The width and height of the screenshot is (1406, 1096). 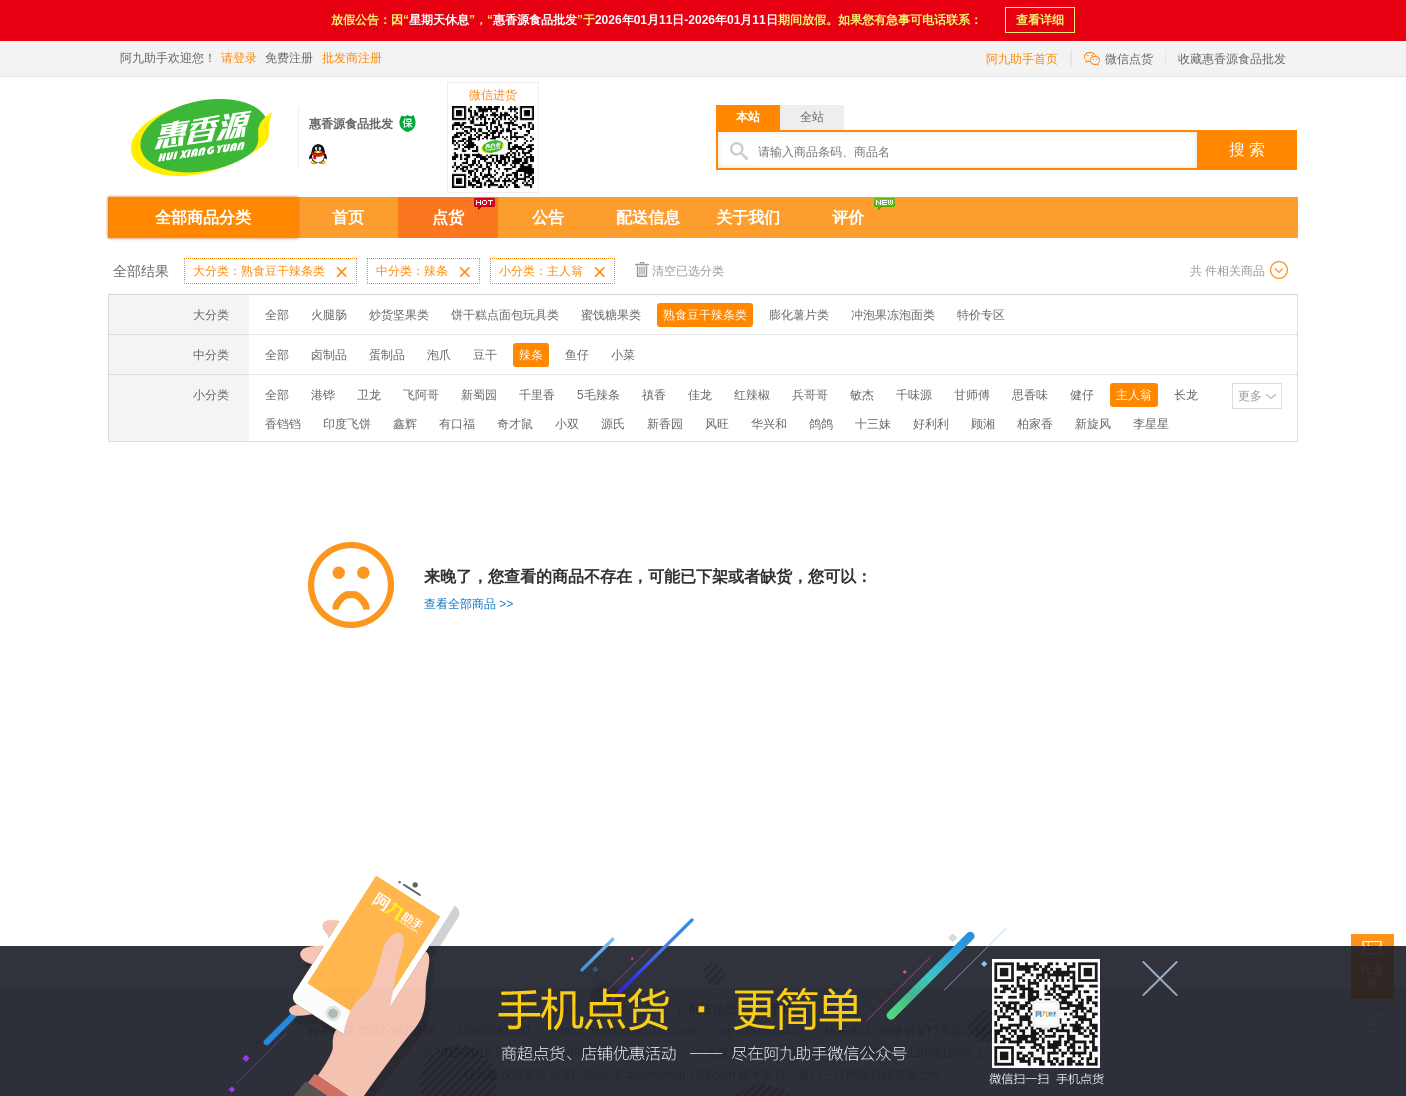 What do you see at coordinates (277, 315) in the screenshot?
I see `全部` at bounding box center [277, 315].